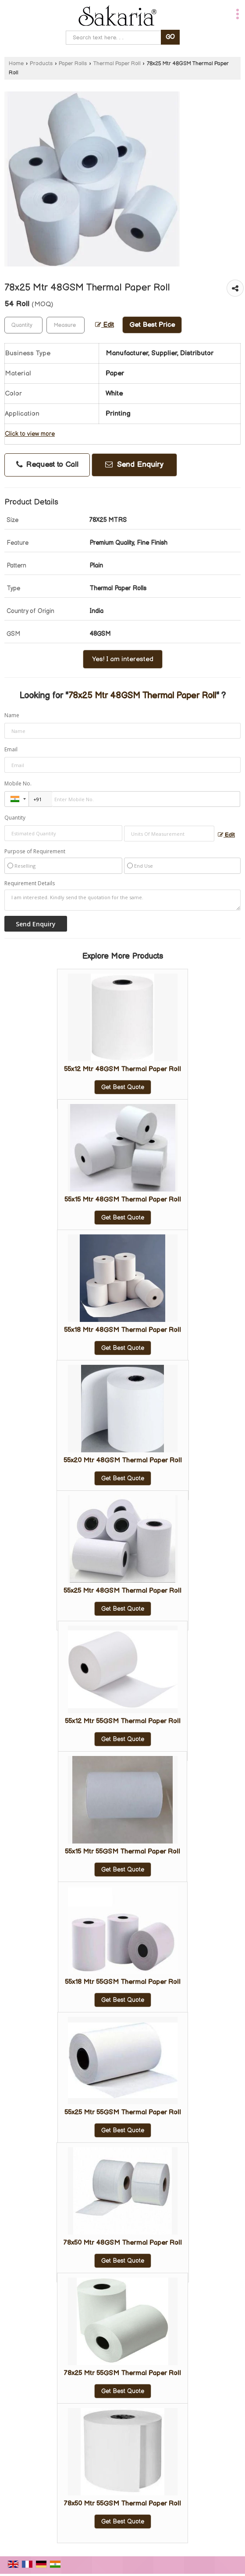 The image size is (245, 2576). Describe the element at coordinates (117, 63) in the screenshot. I see `Thermal Paper Roll` at that location.